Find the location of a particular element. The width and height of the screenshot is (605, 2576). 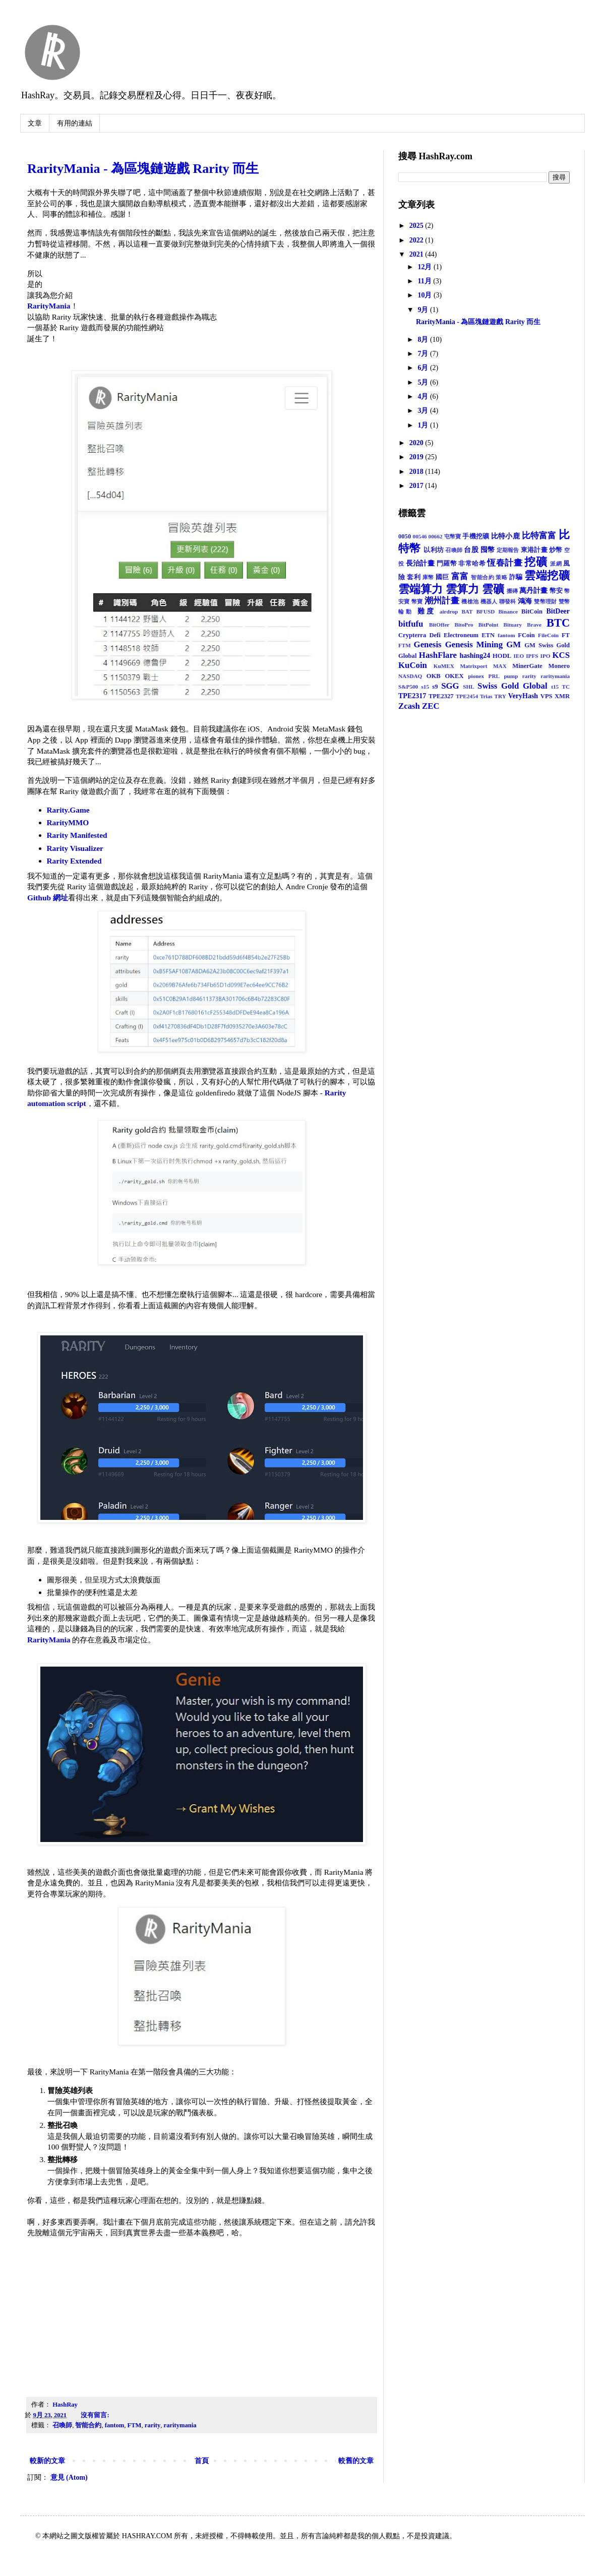

首頁 is located at coordinates (202, 2461).